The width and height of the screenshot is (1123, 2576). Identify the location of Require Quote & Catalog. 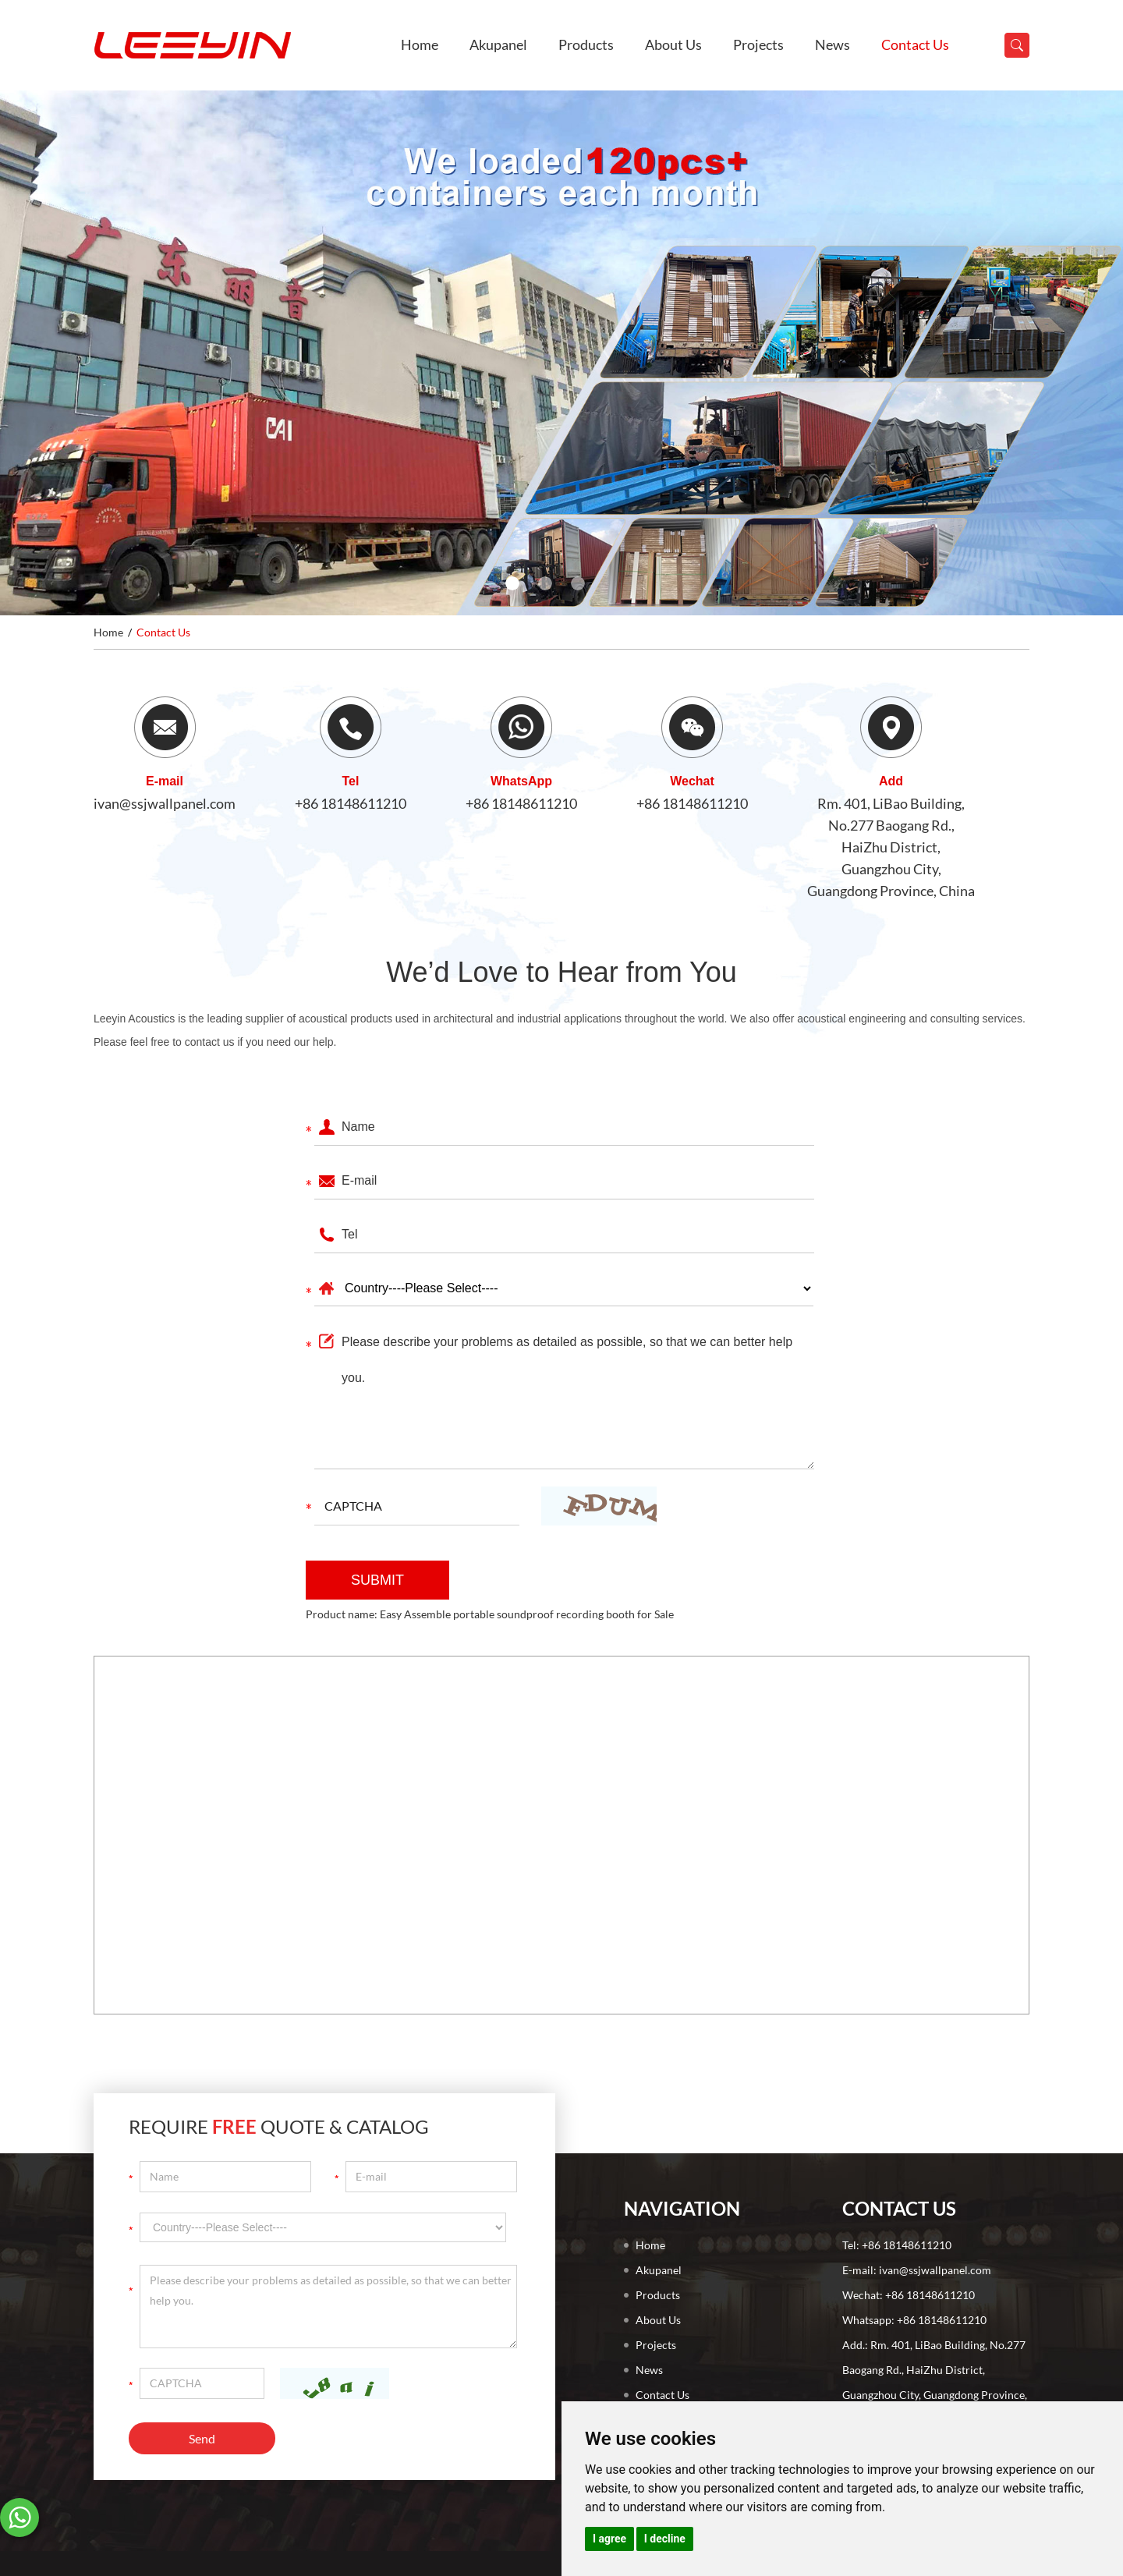
(279, 2126).